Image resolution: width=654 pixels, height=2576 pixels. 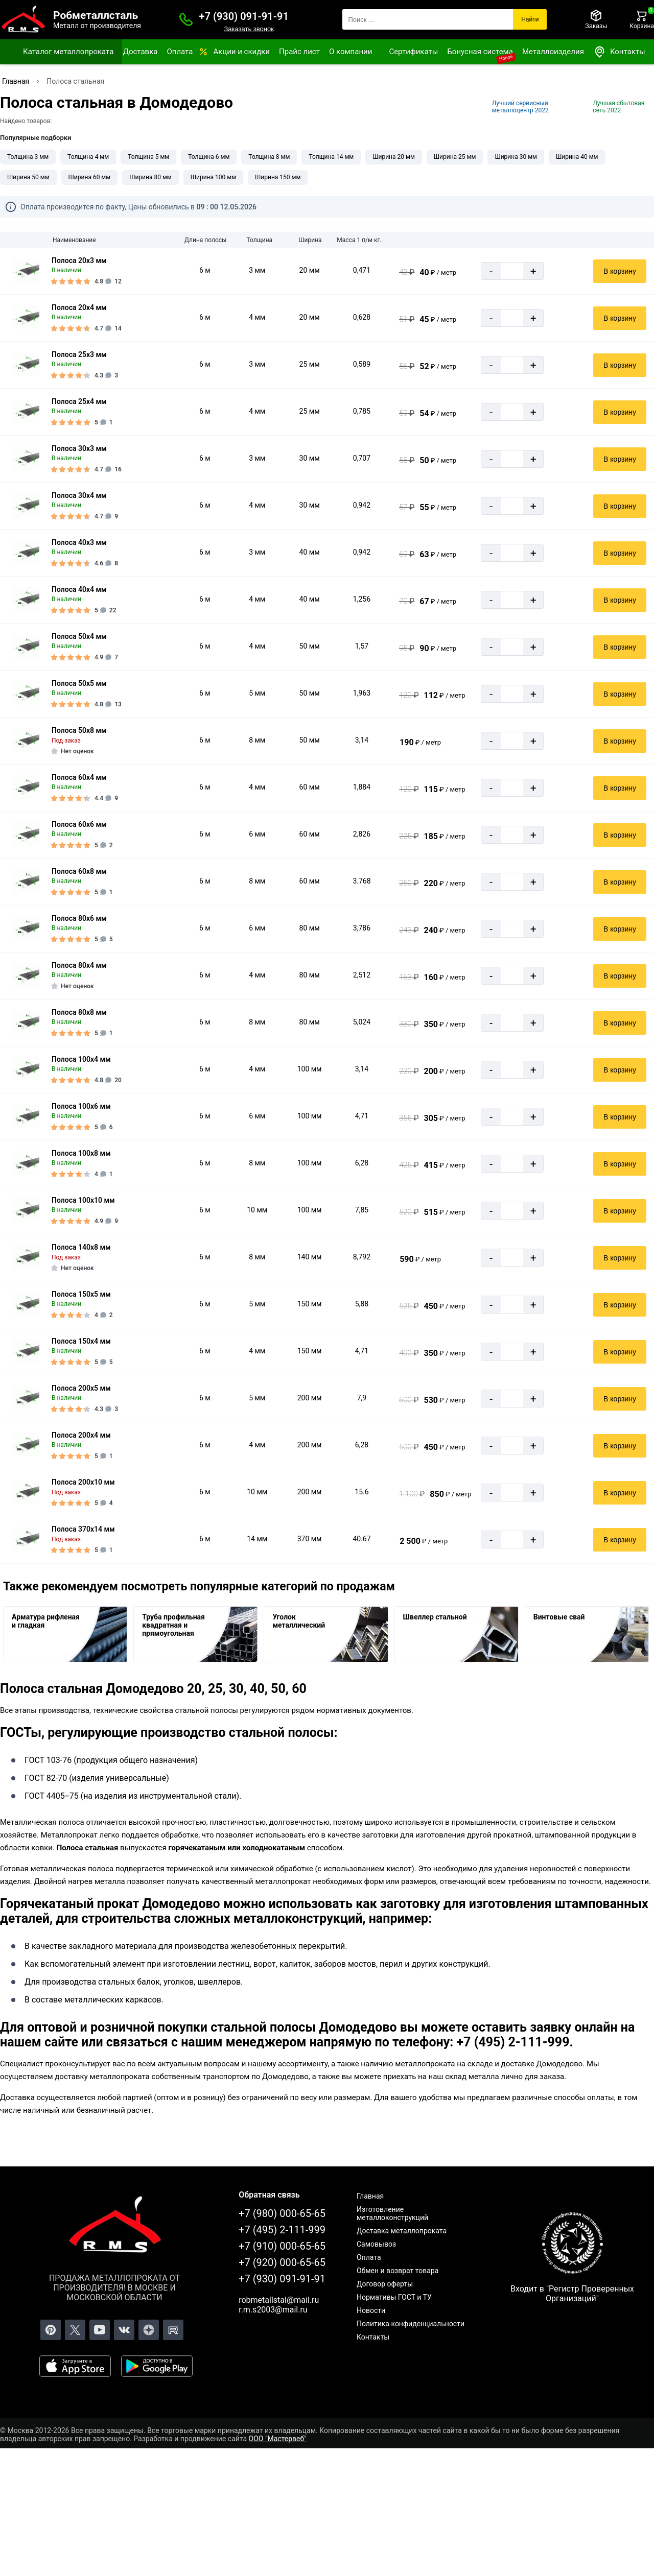 I want to click on Ширина 20 мм, so click(x=393, y=156).